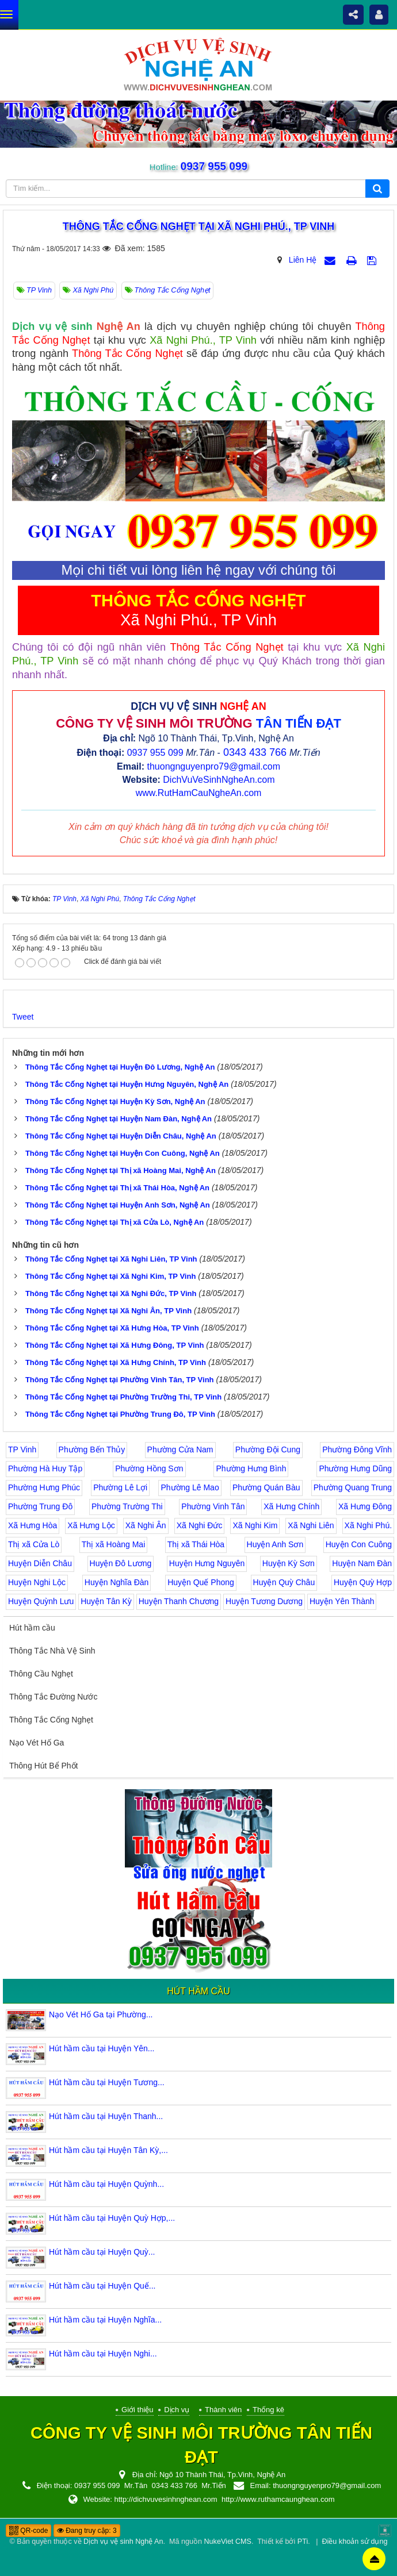  Describe the element at coordinates (44, 1487) in the screenshot. I see `Phường Hưng Phúc` at that location.